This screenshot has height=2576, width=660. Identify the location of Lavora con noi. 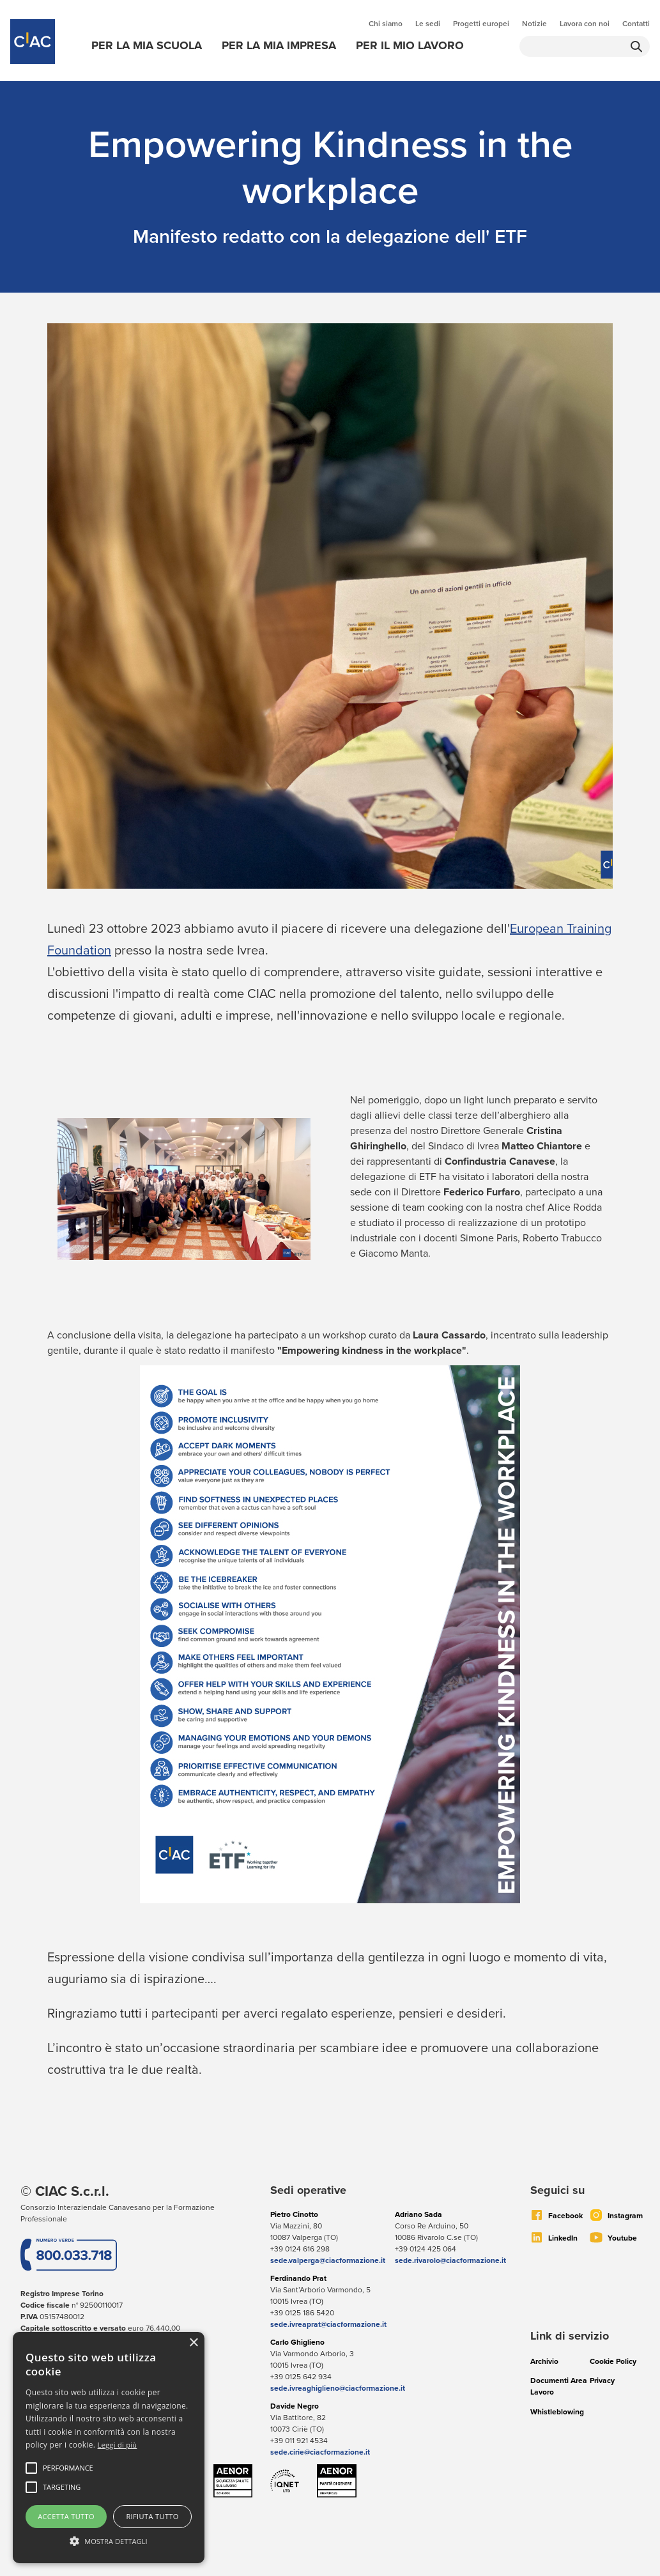
(585, 23).